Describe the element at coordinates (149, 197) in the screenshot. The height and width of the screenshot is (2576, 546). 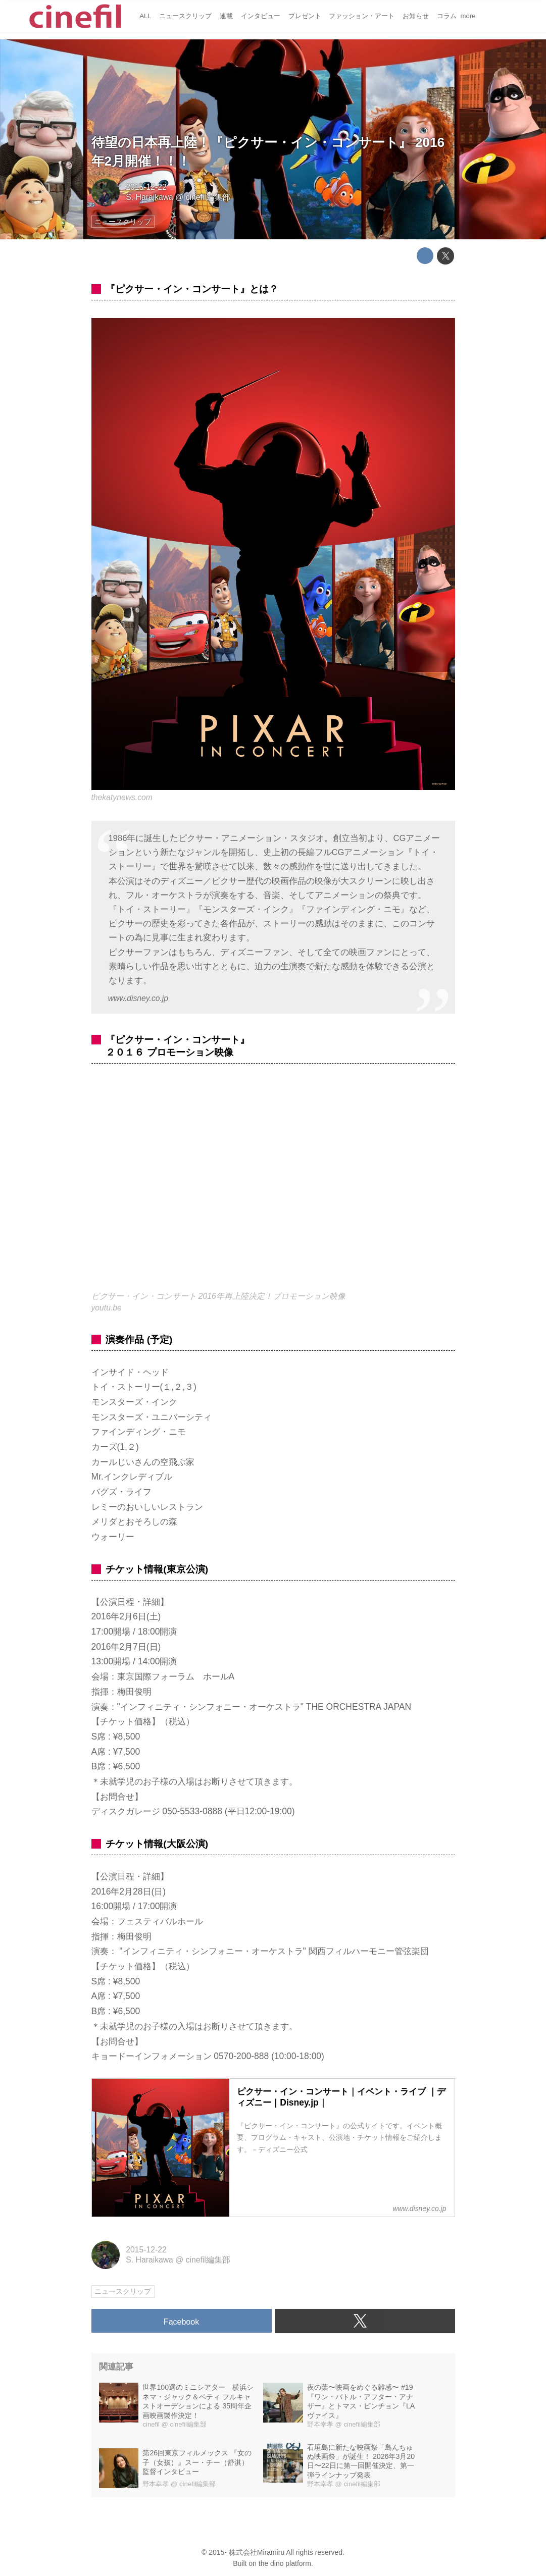
I see `S. Haraikawa` at that location.